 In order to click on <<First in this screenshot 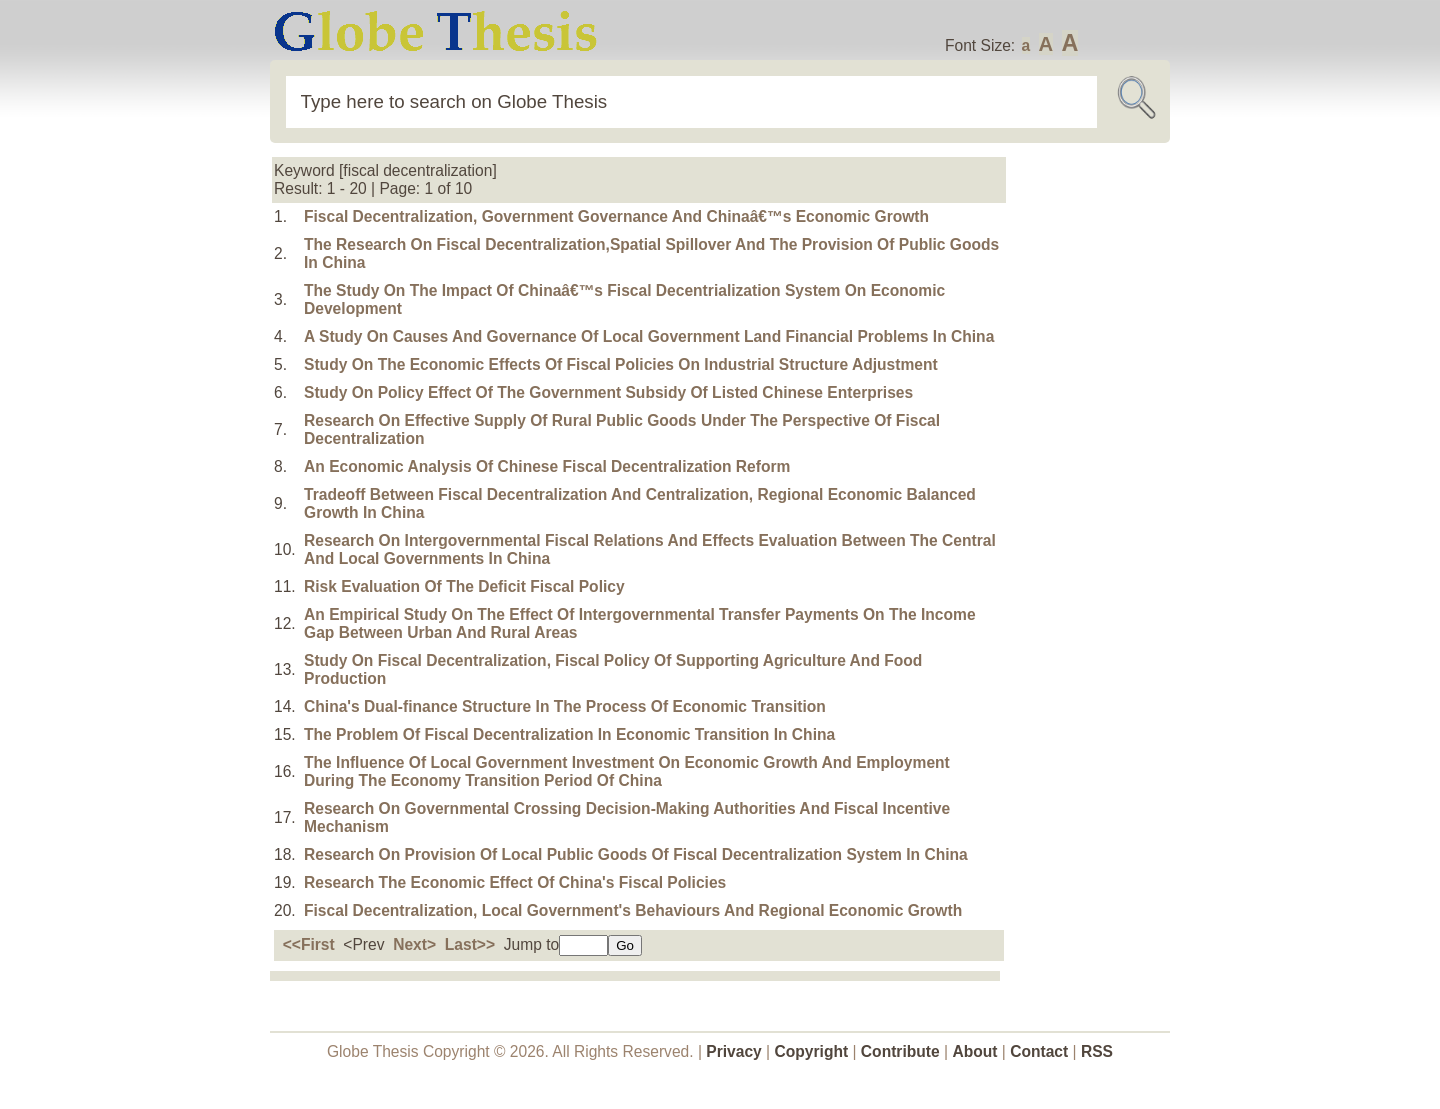, I will do `click(309, 944)`.